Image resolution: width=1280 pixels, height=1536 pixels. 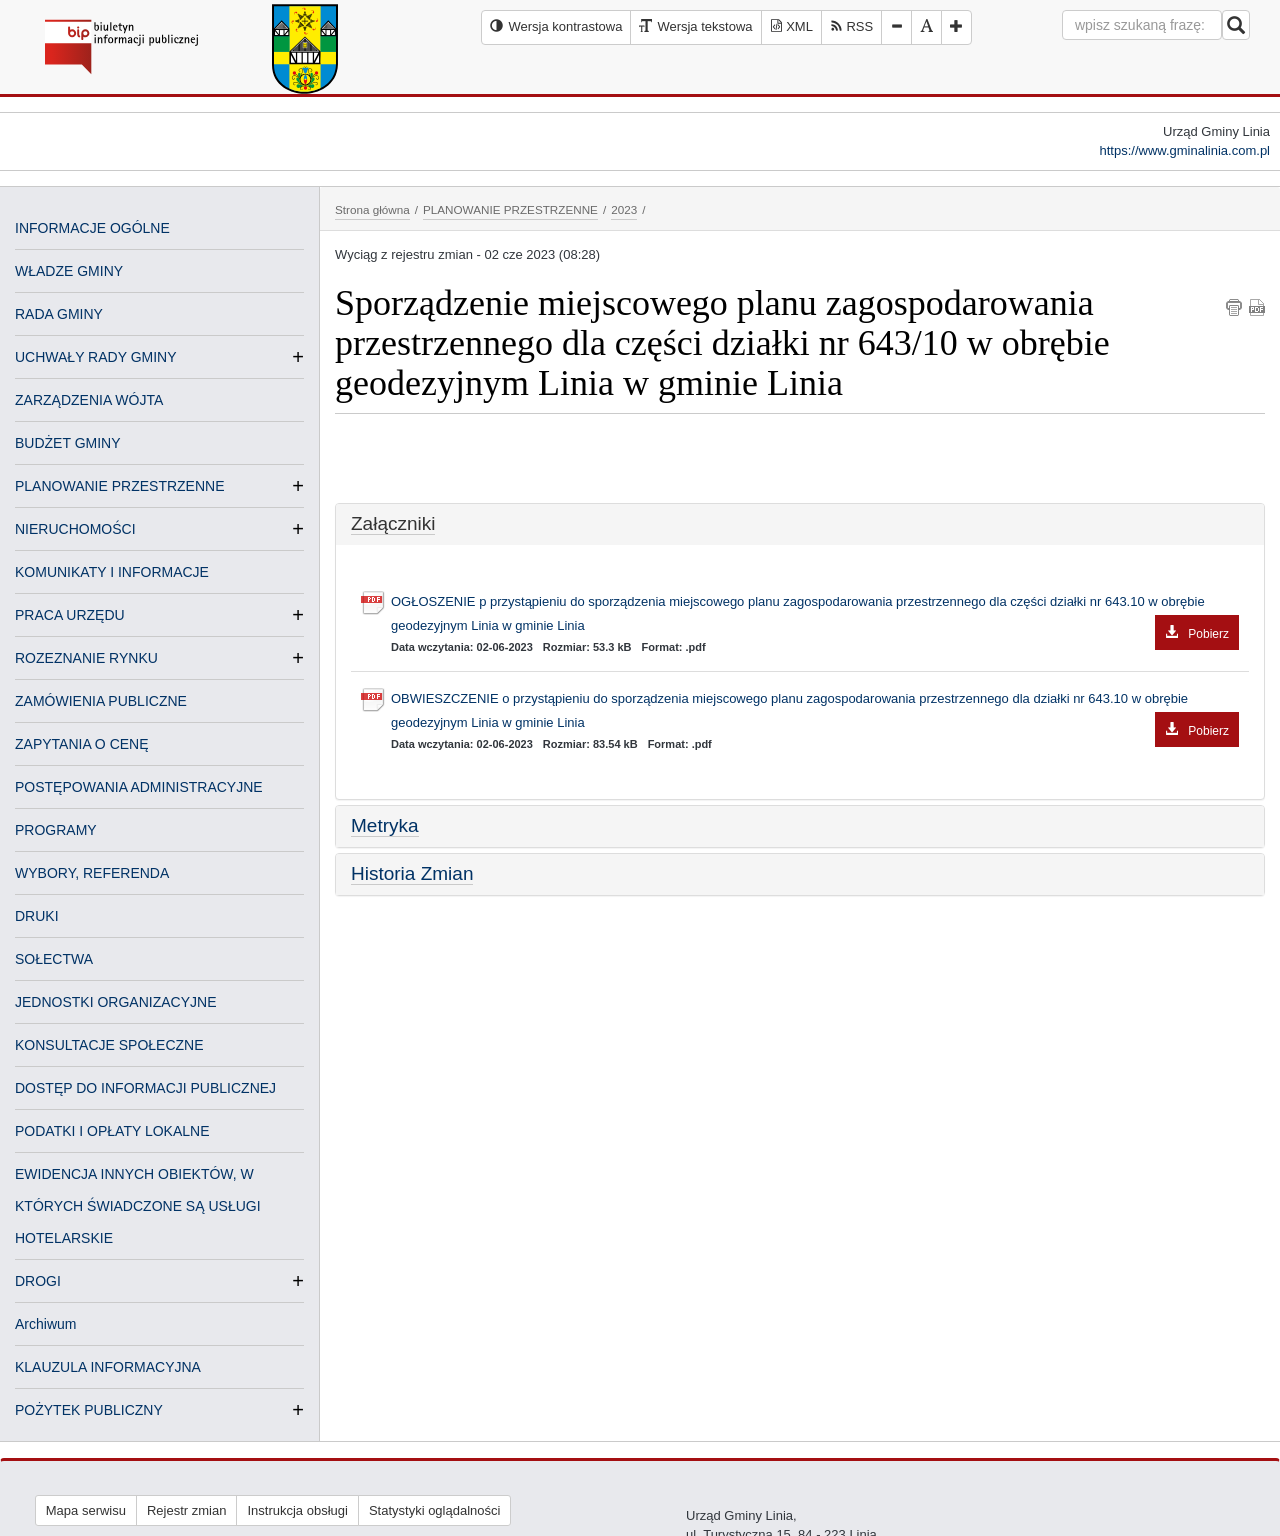 I want to click on SOŁECTWA, so click(x=54, y=959).